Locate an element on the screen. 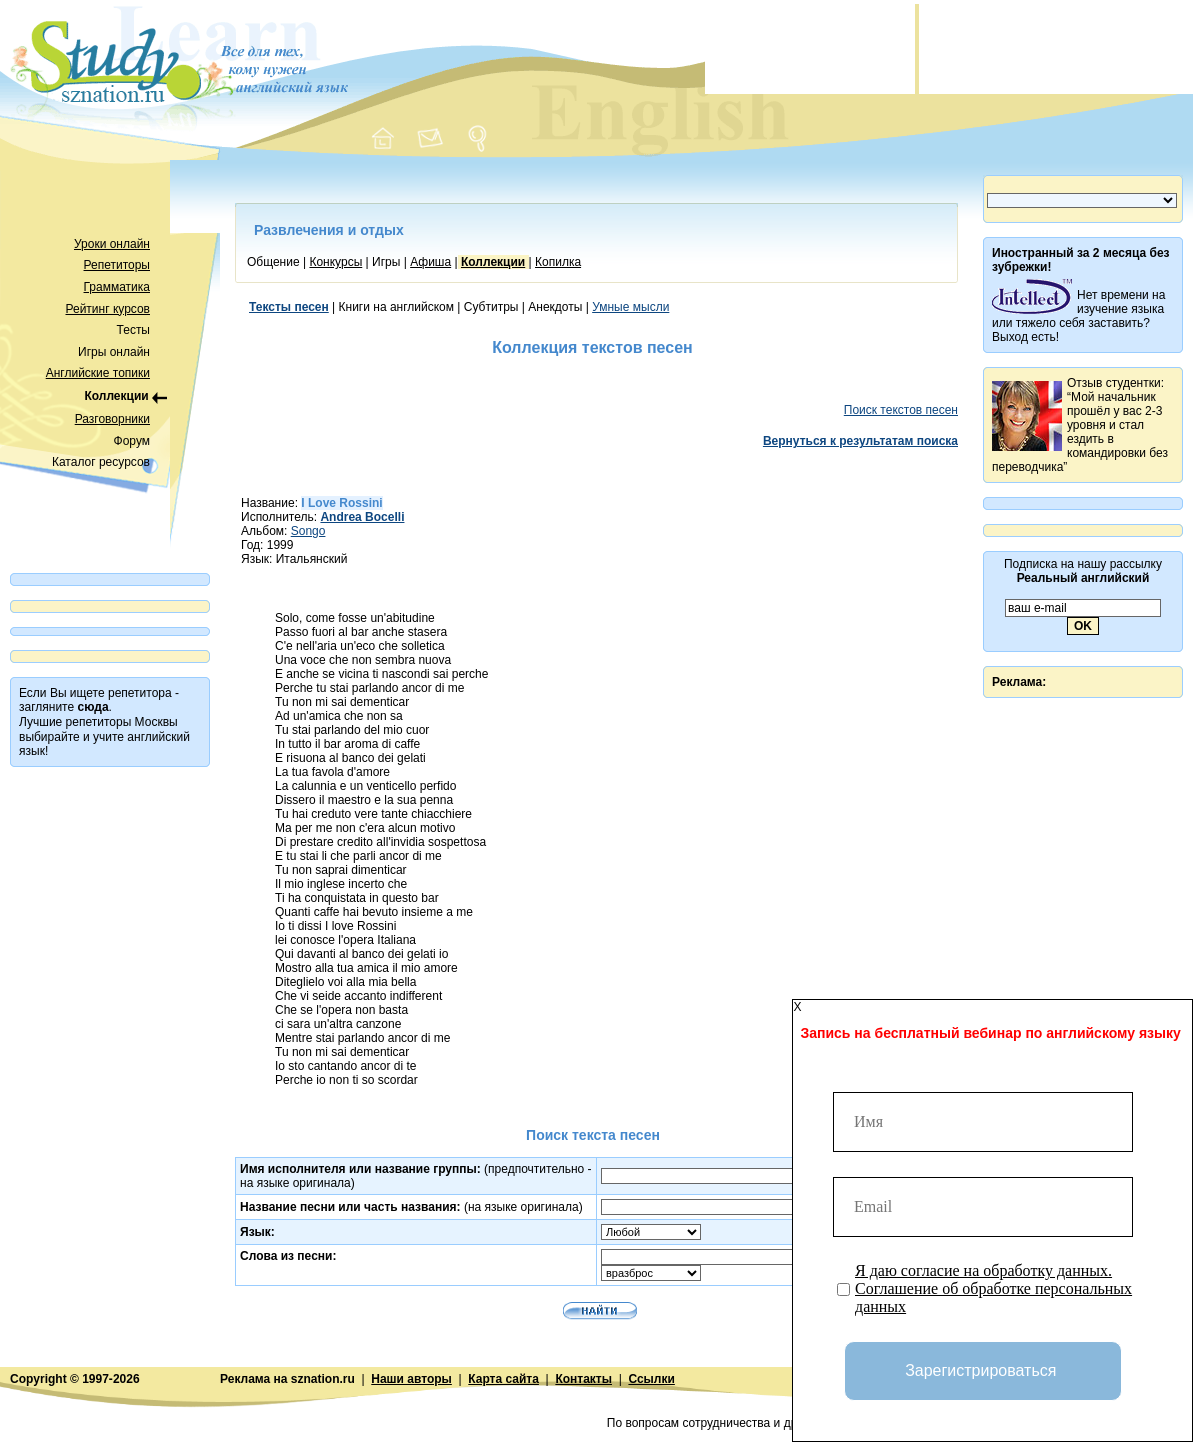 This screenshot has height=1442, width=1193. Репетиторы is located at coordinates (117, 265).